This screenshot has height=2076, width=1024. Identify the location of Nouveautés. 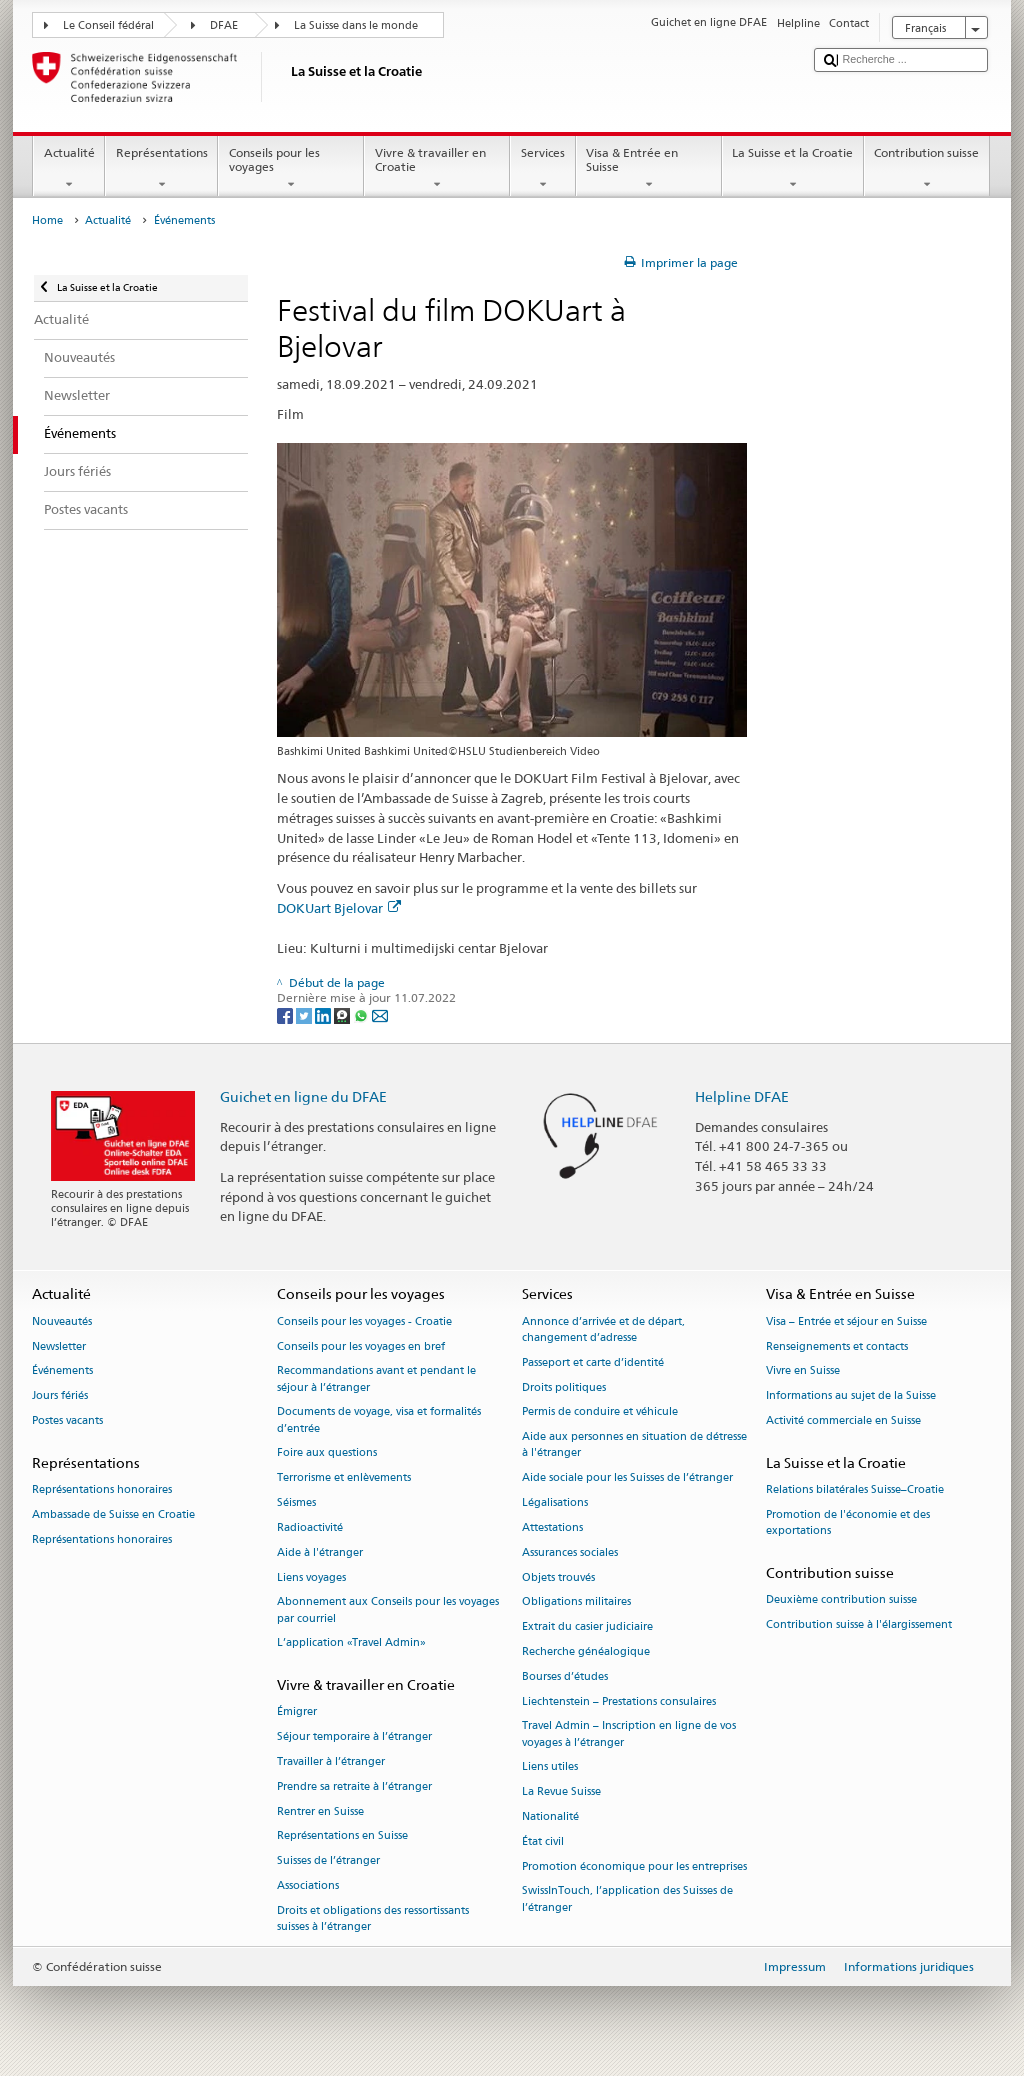
(62, 1321).